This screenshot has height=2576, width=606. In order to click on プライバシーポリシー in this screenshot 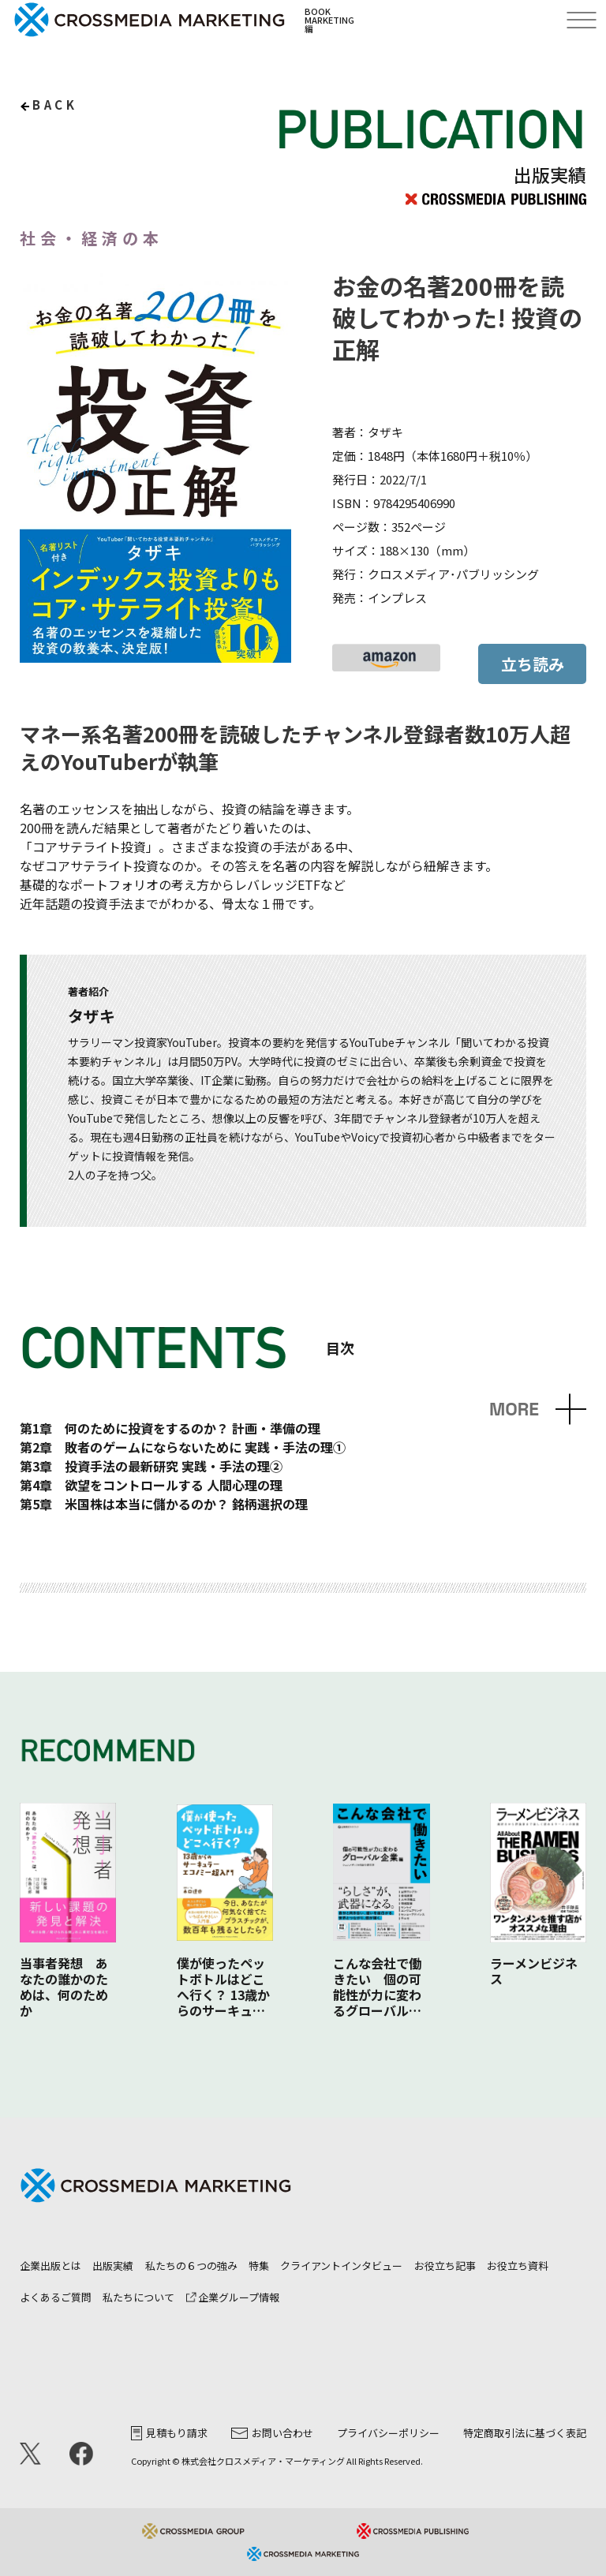, I will do `click(388, 2432)`.